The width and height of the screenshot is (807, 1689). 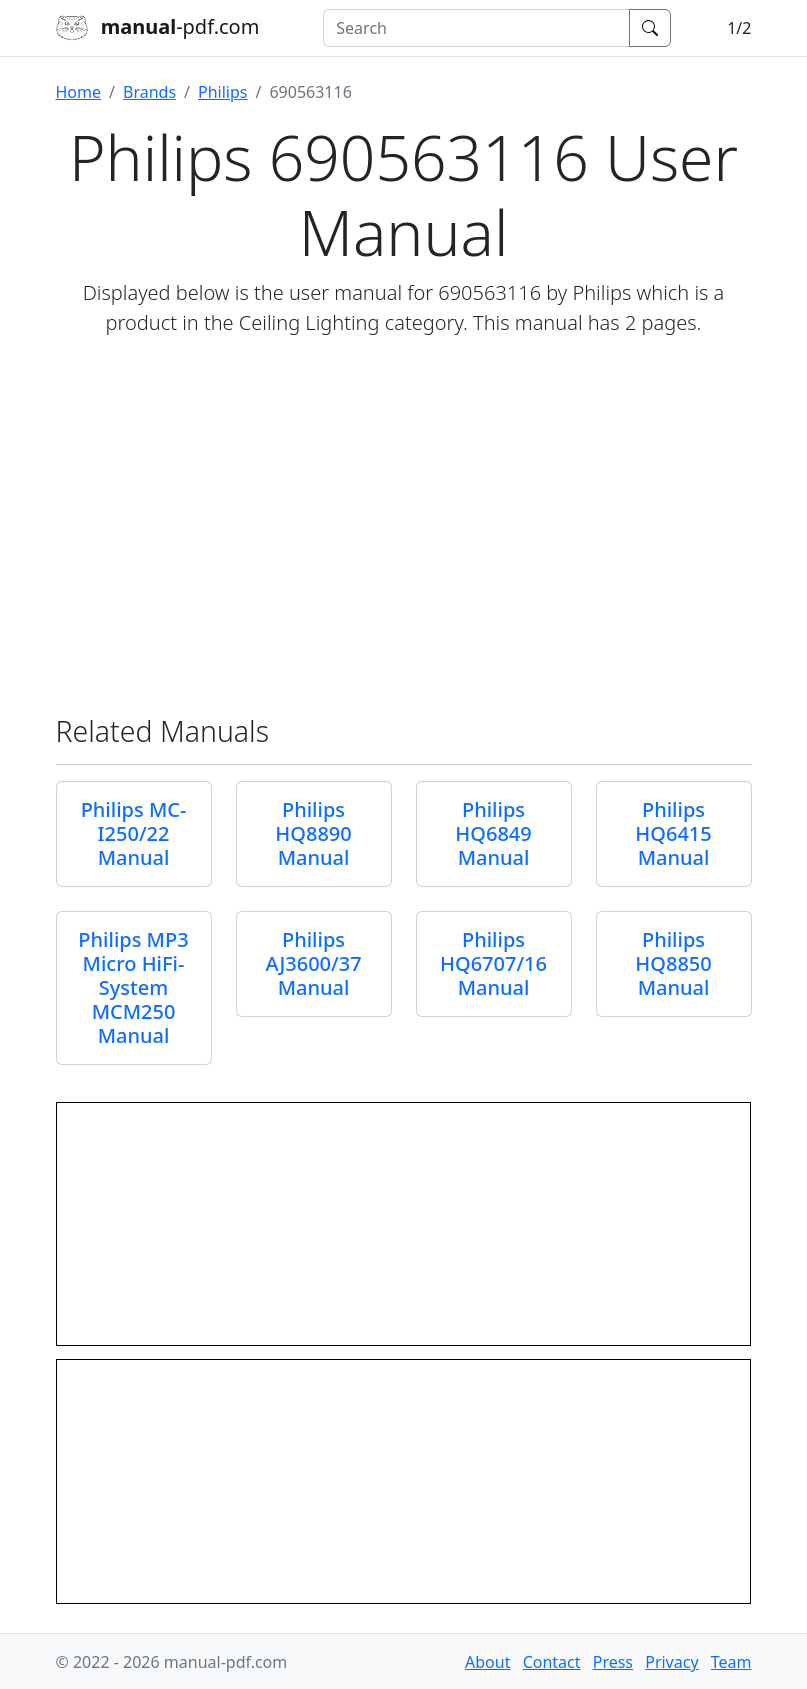 What do you see at coordinates (552, 1662) in the screenshot?
I see `Contact` at bounding box center [552, 1662].